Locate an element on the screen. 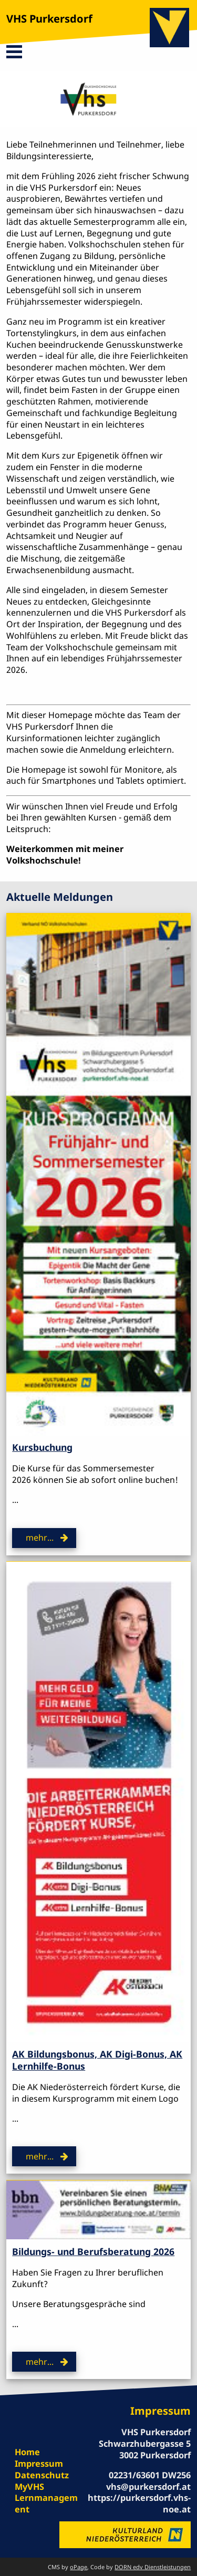 Image resolution: width=197 pixels, height=2576 pixels. https://purkersdorf.vhs-noe.at is located at coordinates (139, 2503).